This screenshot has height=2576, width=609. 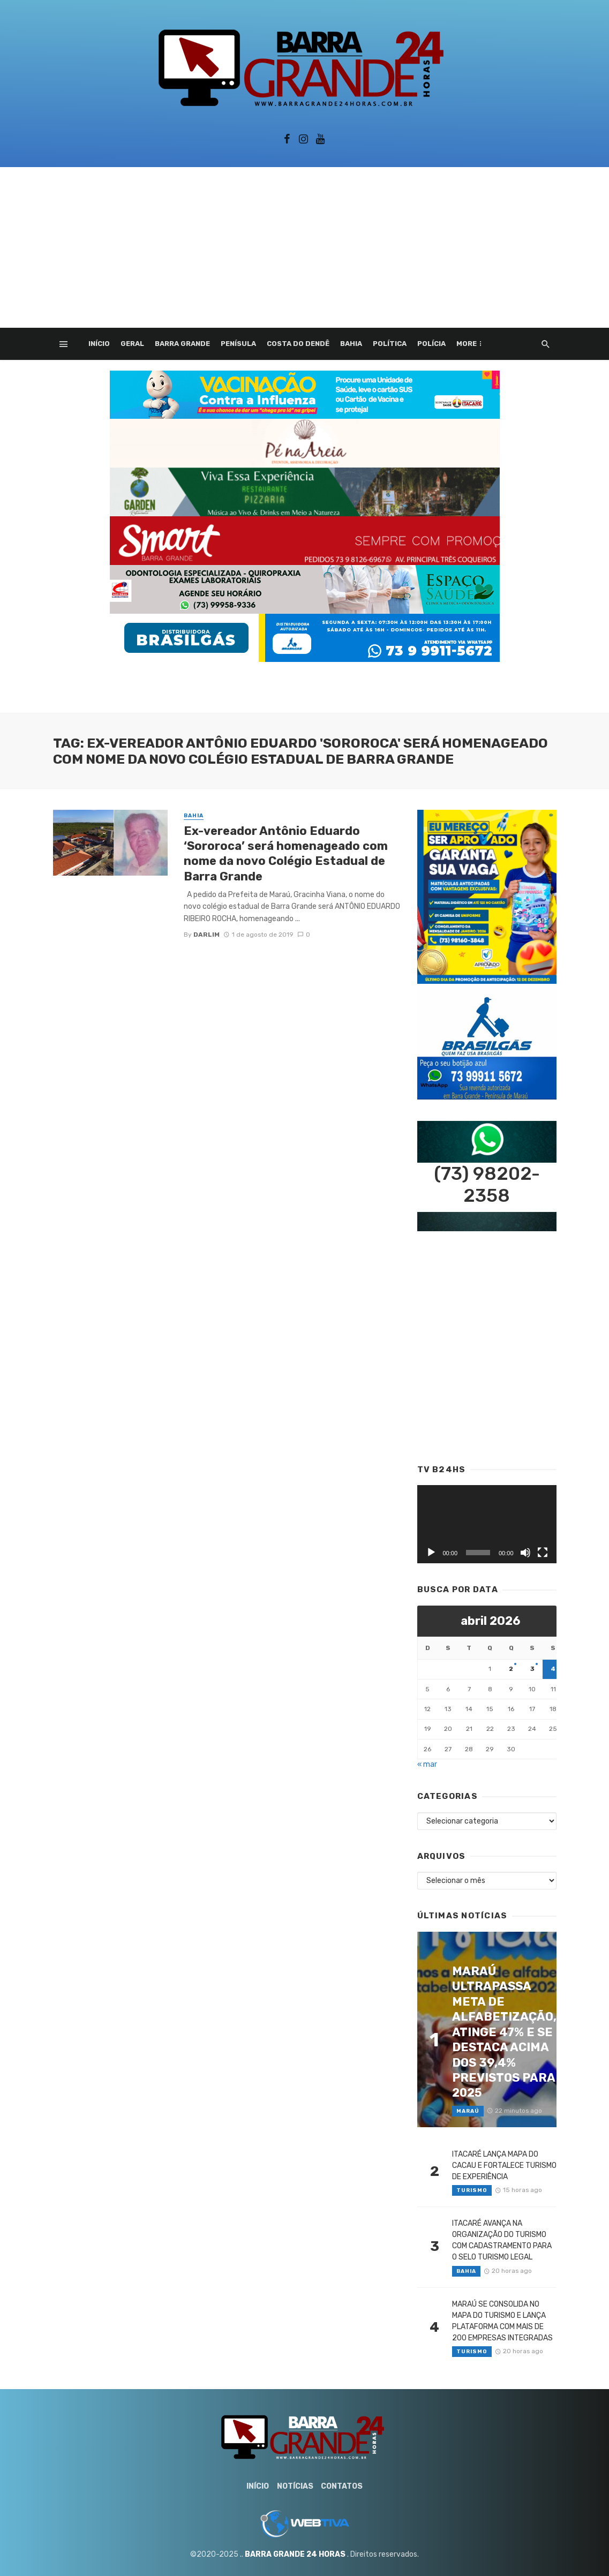 What do you see at coordinates (206, 934) in the screenshot?
I see `Darlim` at bounding box center [206, 934].